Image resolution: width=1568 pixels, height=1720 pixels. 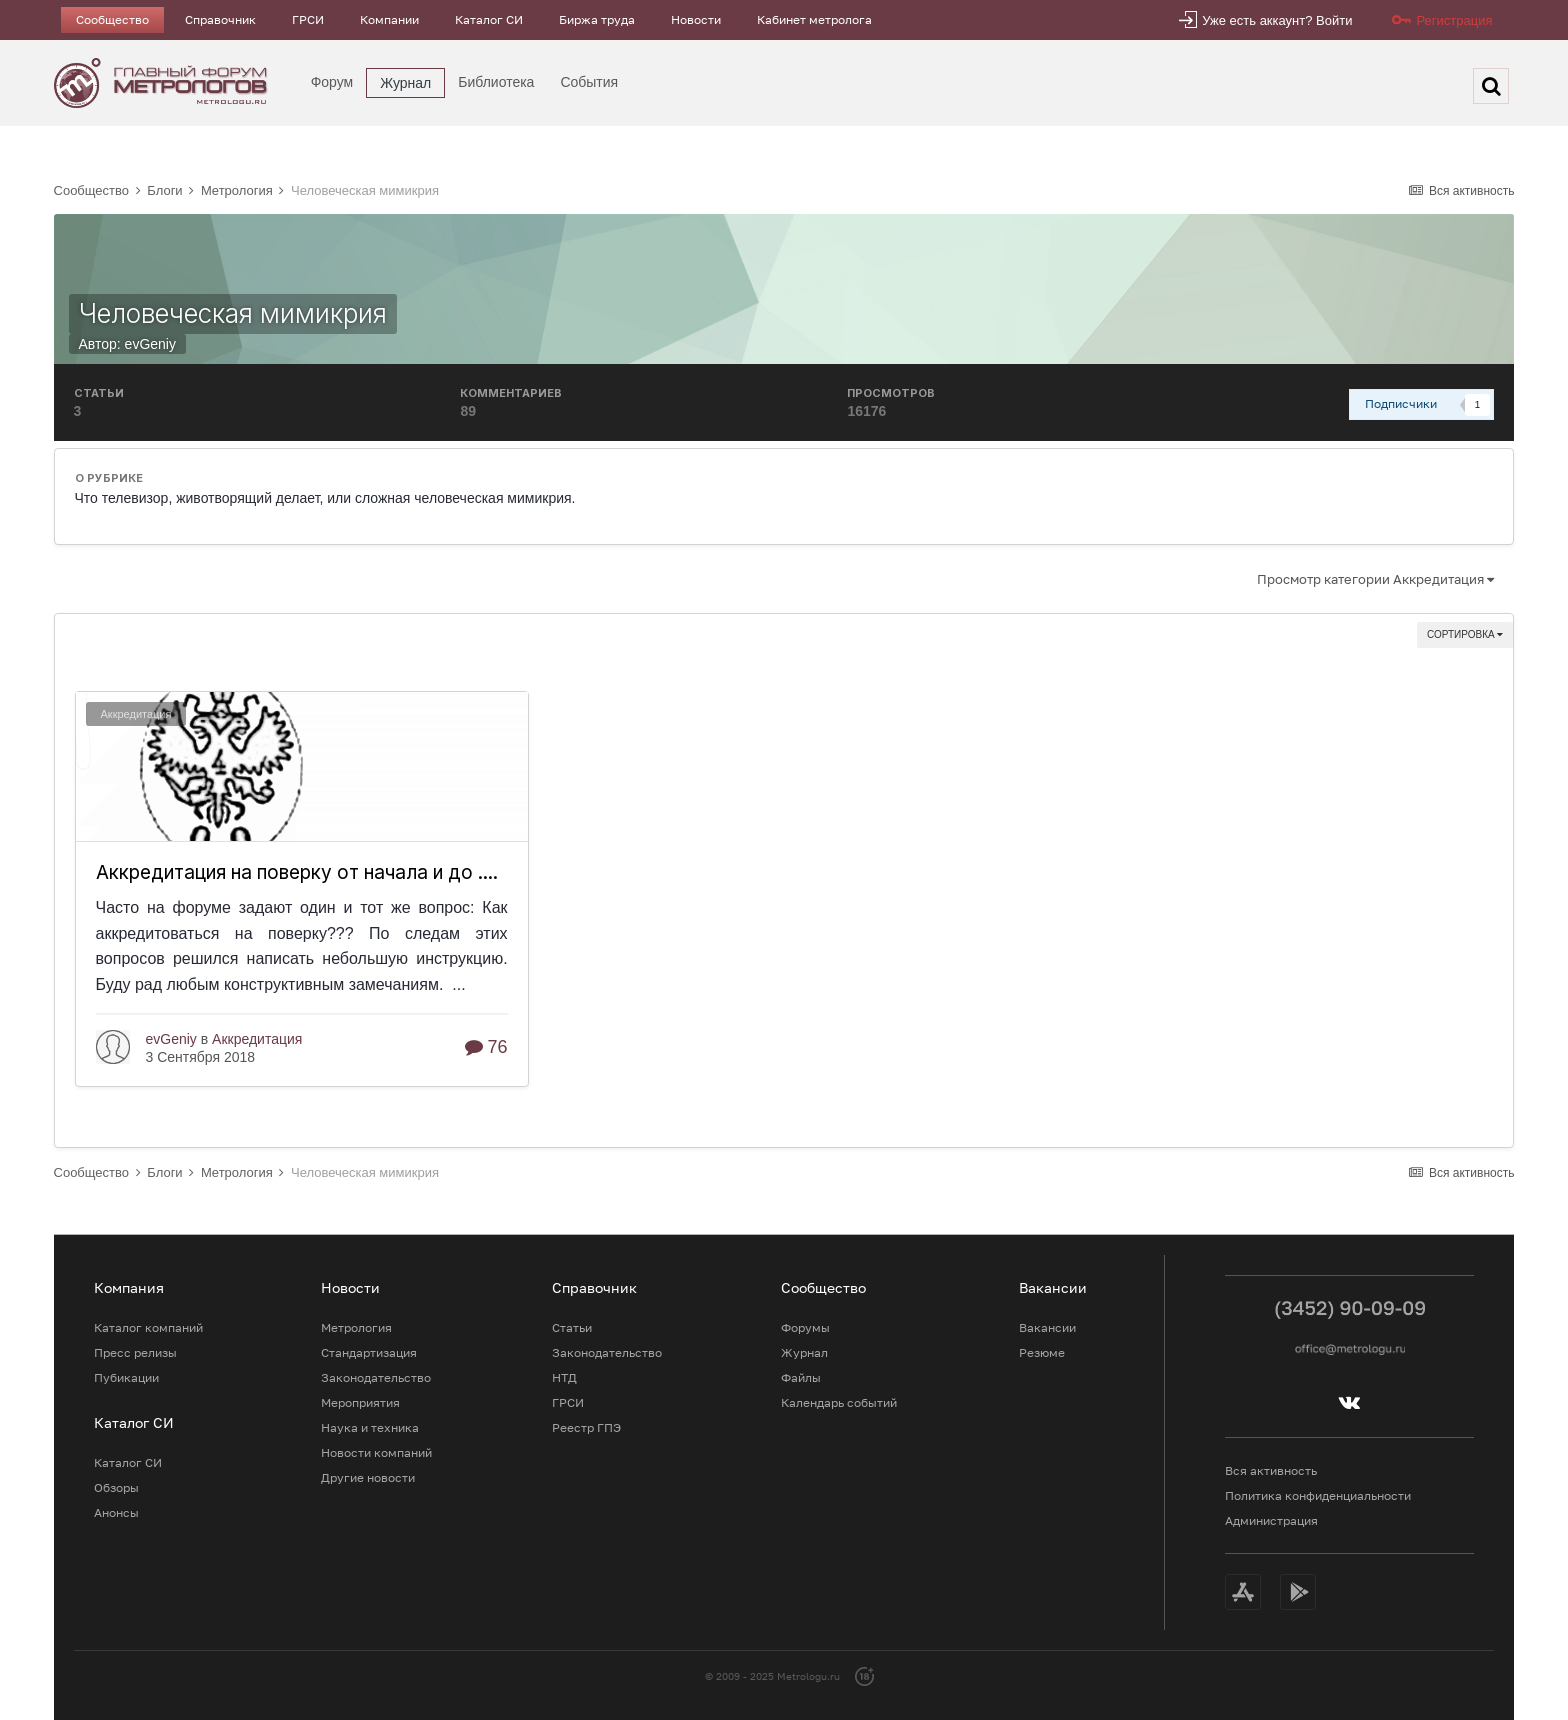 I want to click on Новости компаний, so click(x=376, y=1452).